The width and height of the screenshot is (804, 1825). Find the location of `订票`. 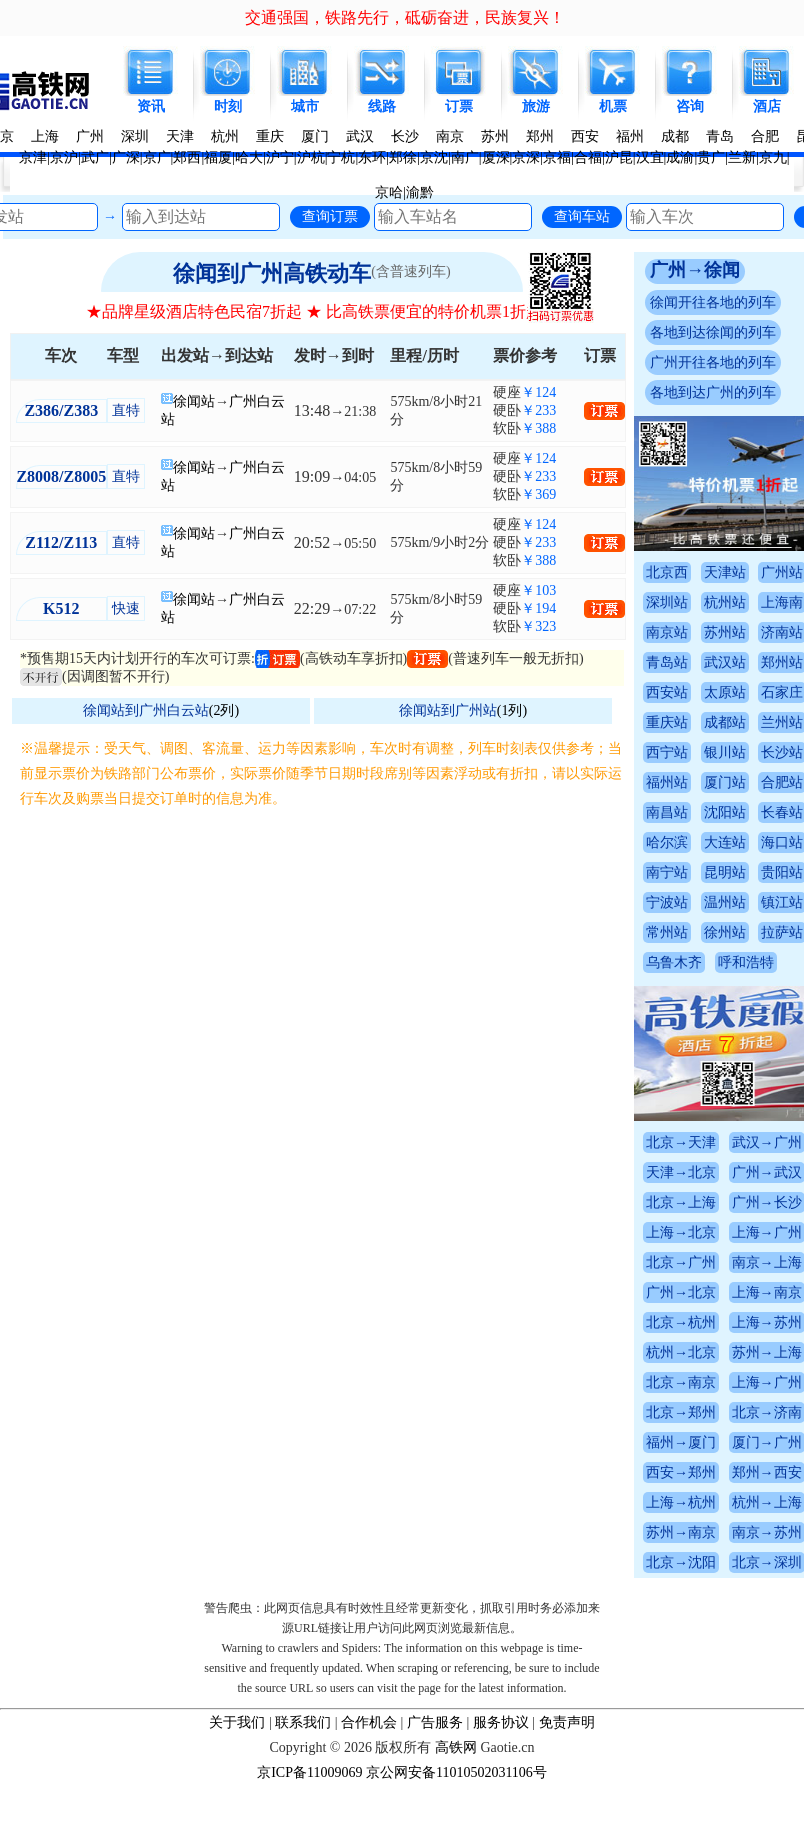

订票 is located at coordinates (459, 106).